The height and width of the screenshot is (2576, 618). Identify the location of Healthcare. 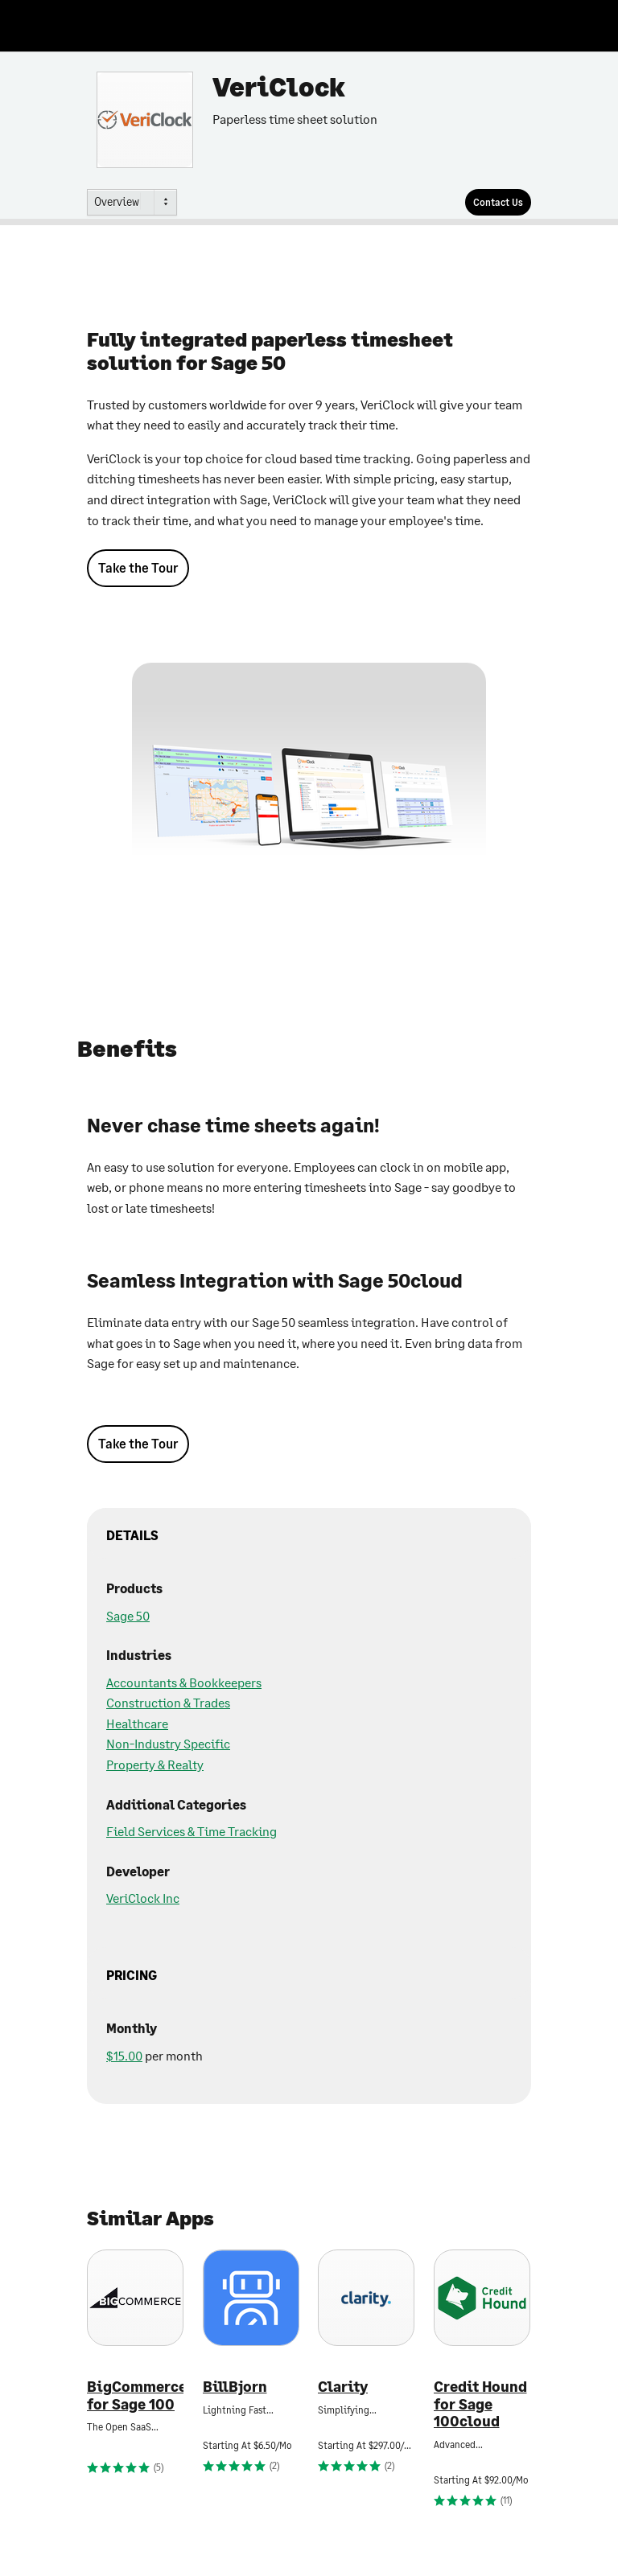
(137, 1723).